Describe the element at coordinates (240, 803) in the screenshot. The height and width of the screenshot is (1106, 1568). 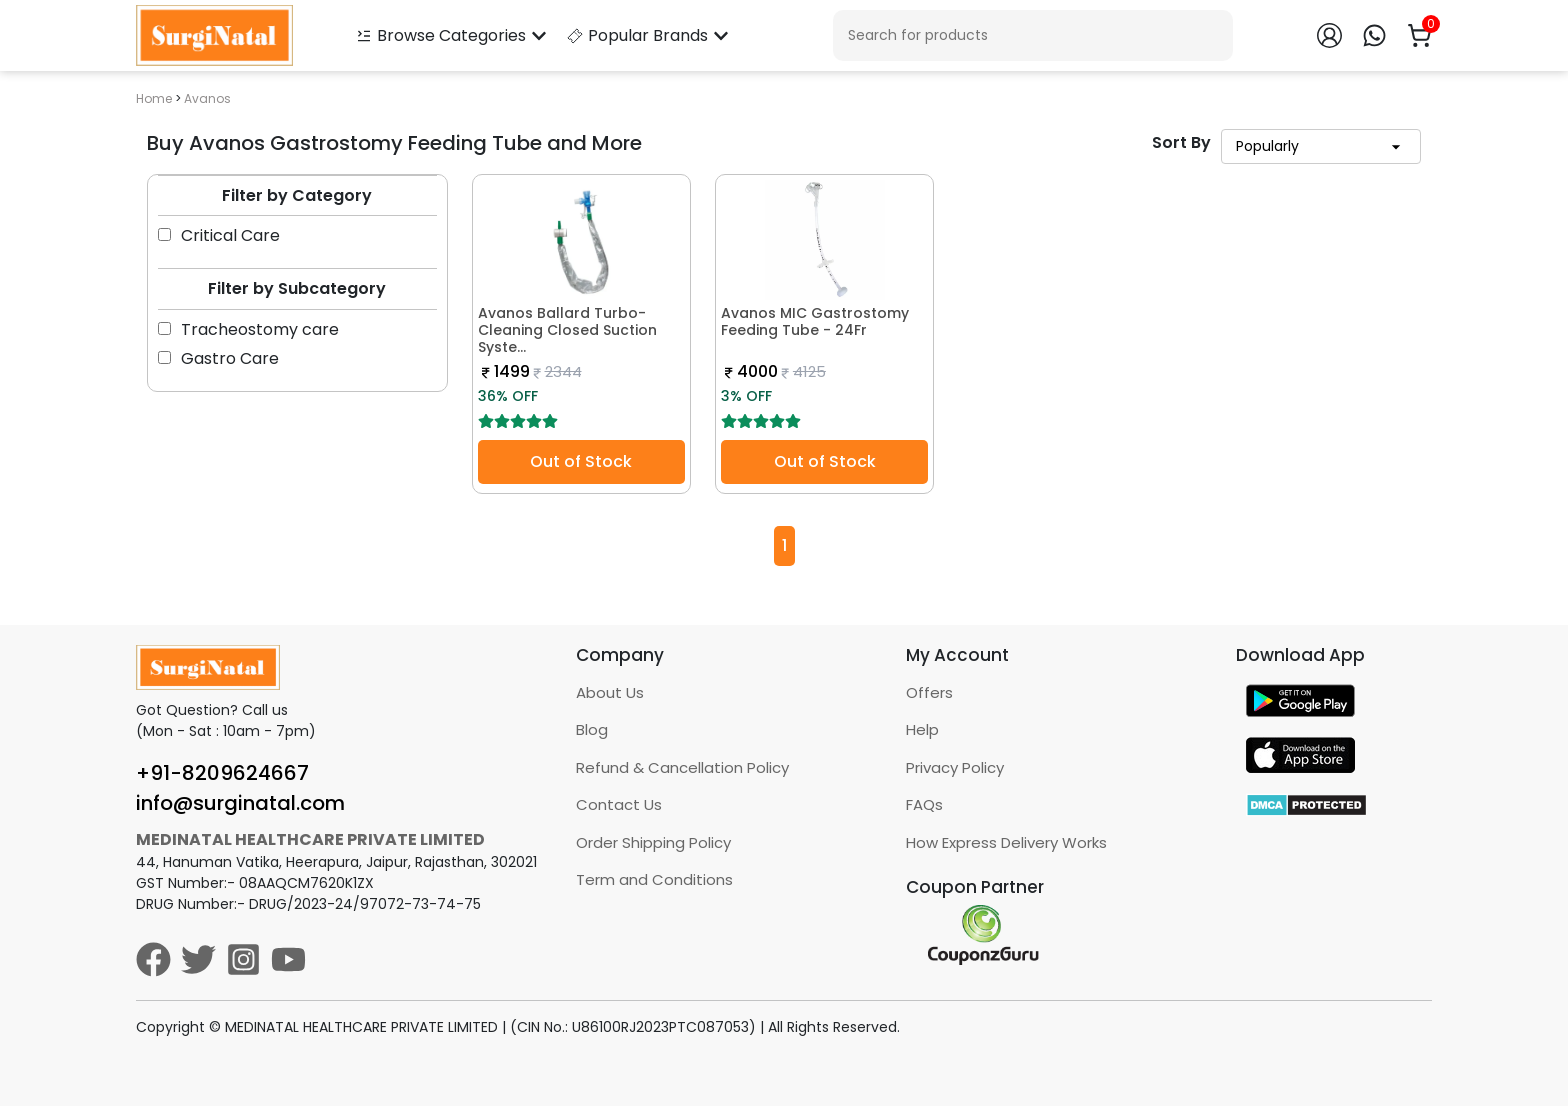
I see `info@surginatal.com` at that location.